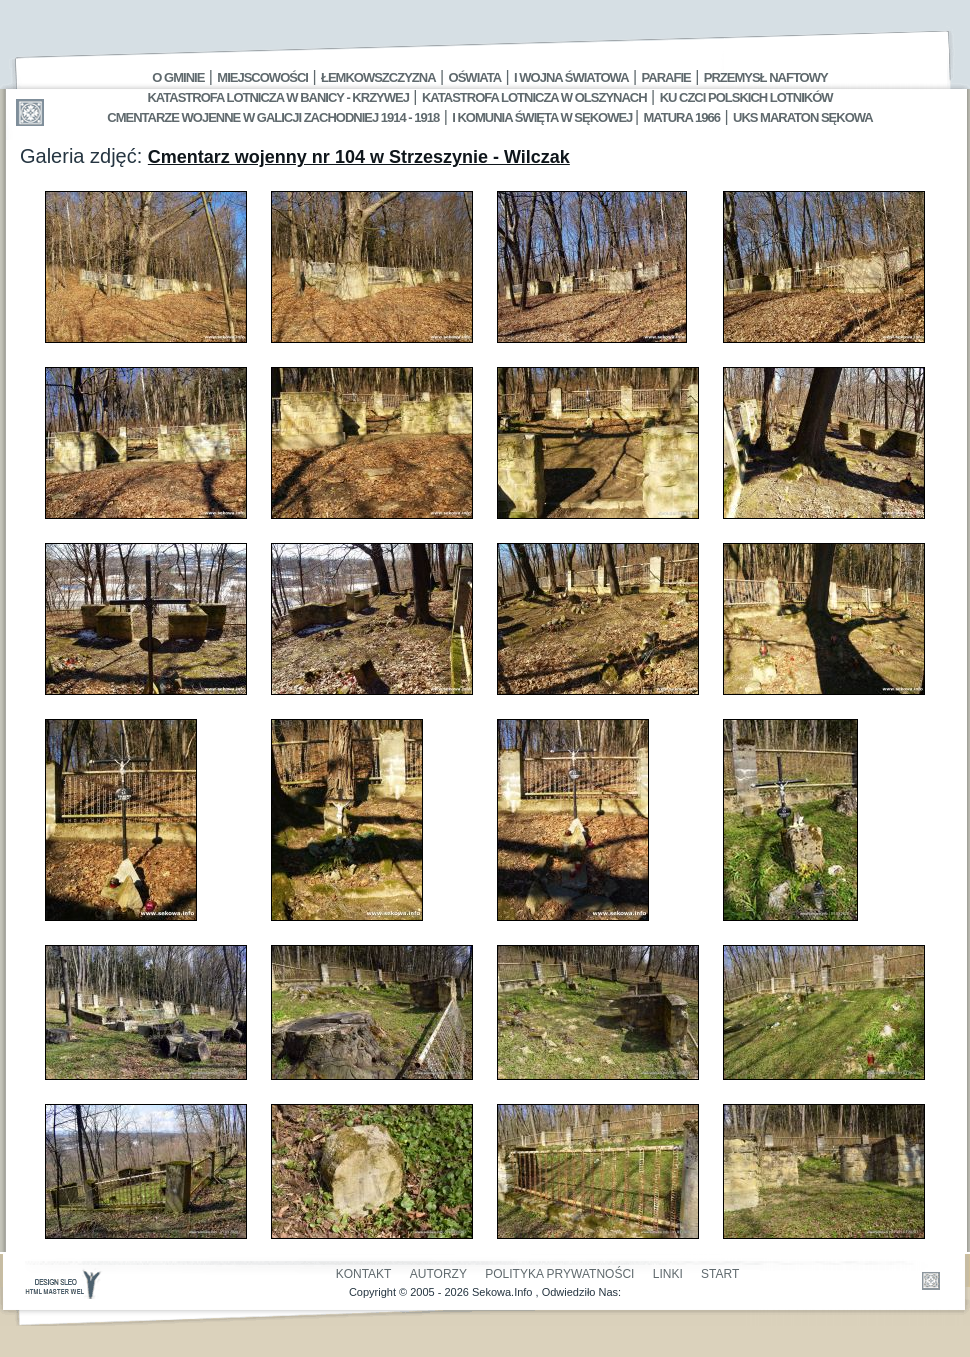 Image resolution: width=970 pixels, height=1357 pixels. Describe the element at coordinates (273, 117) in the screenshot. I see `Cmentarze wojenne w Galicji Zachodniej 1914 - 1918` at that location.